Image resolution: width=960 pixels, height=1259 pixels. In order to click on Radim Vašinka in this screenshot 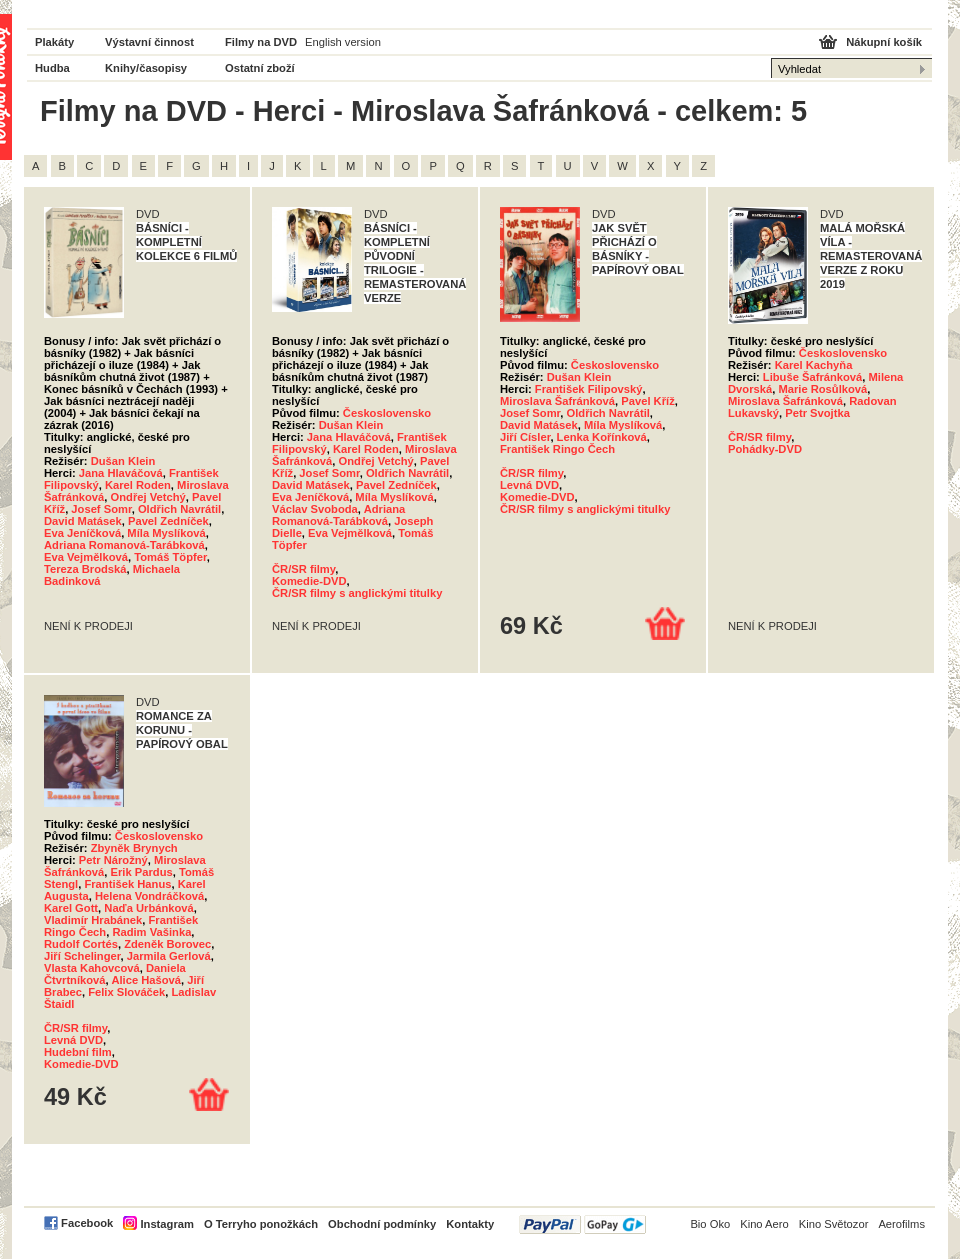, I will do `click(151, 932)`.